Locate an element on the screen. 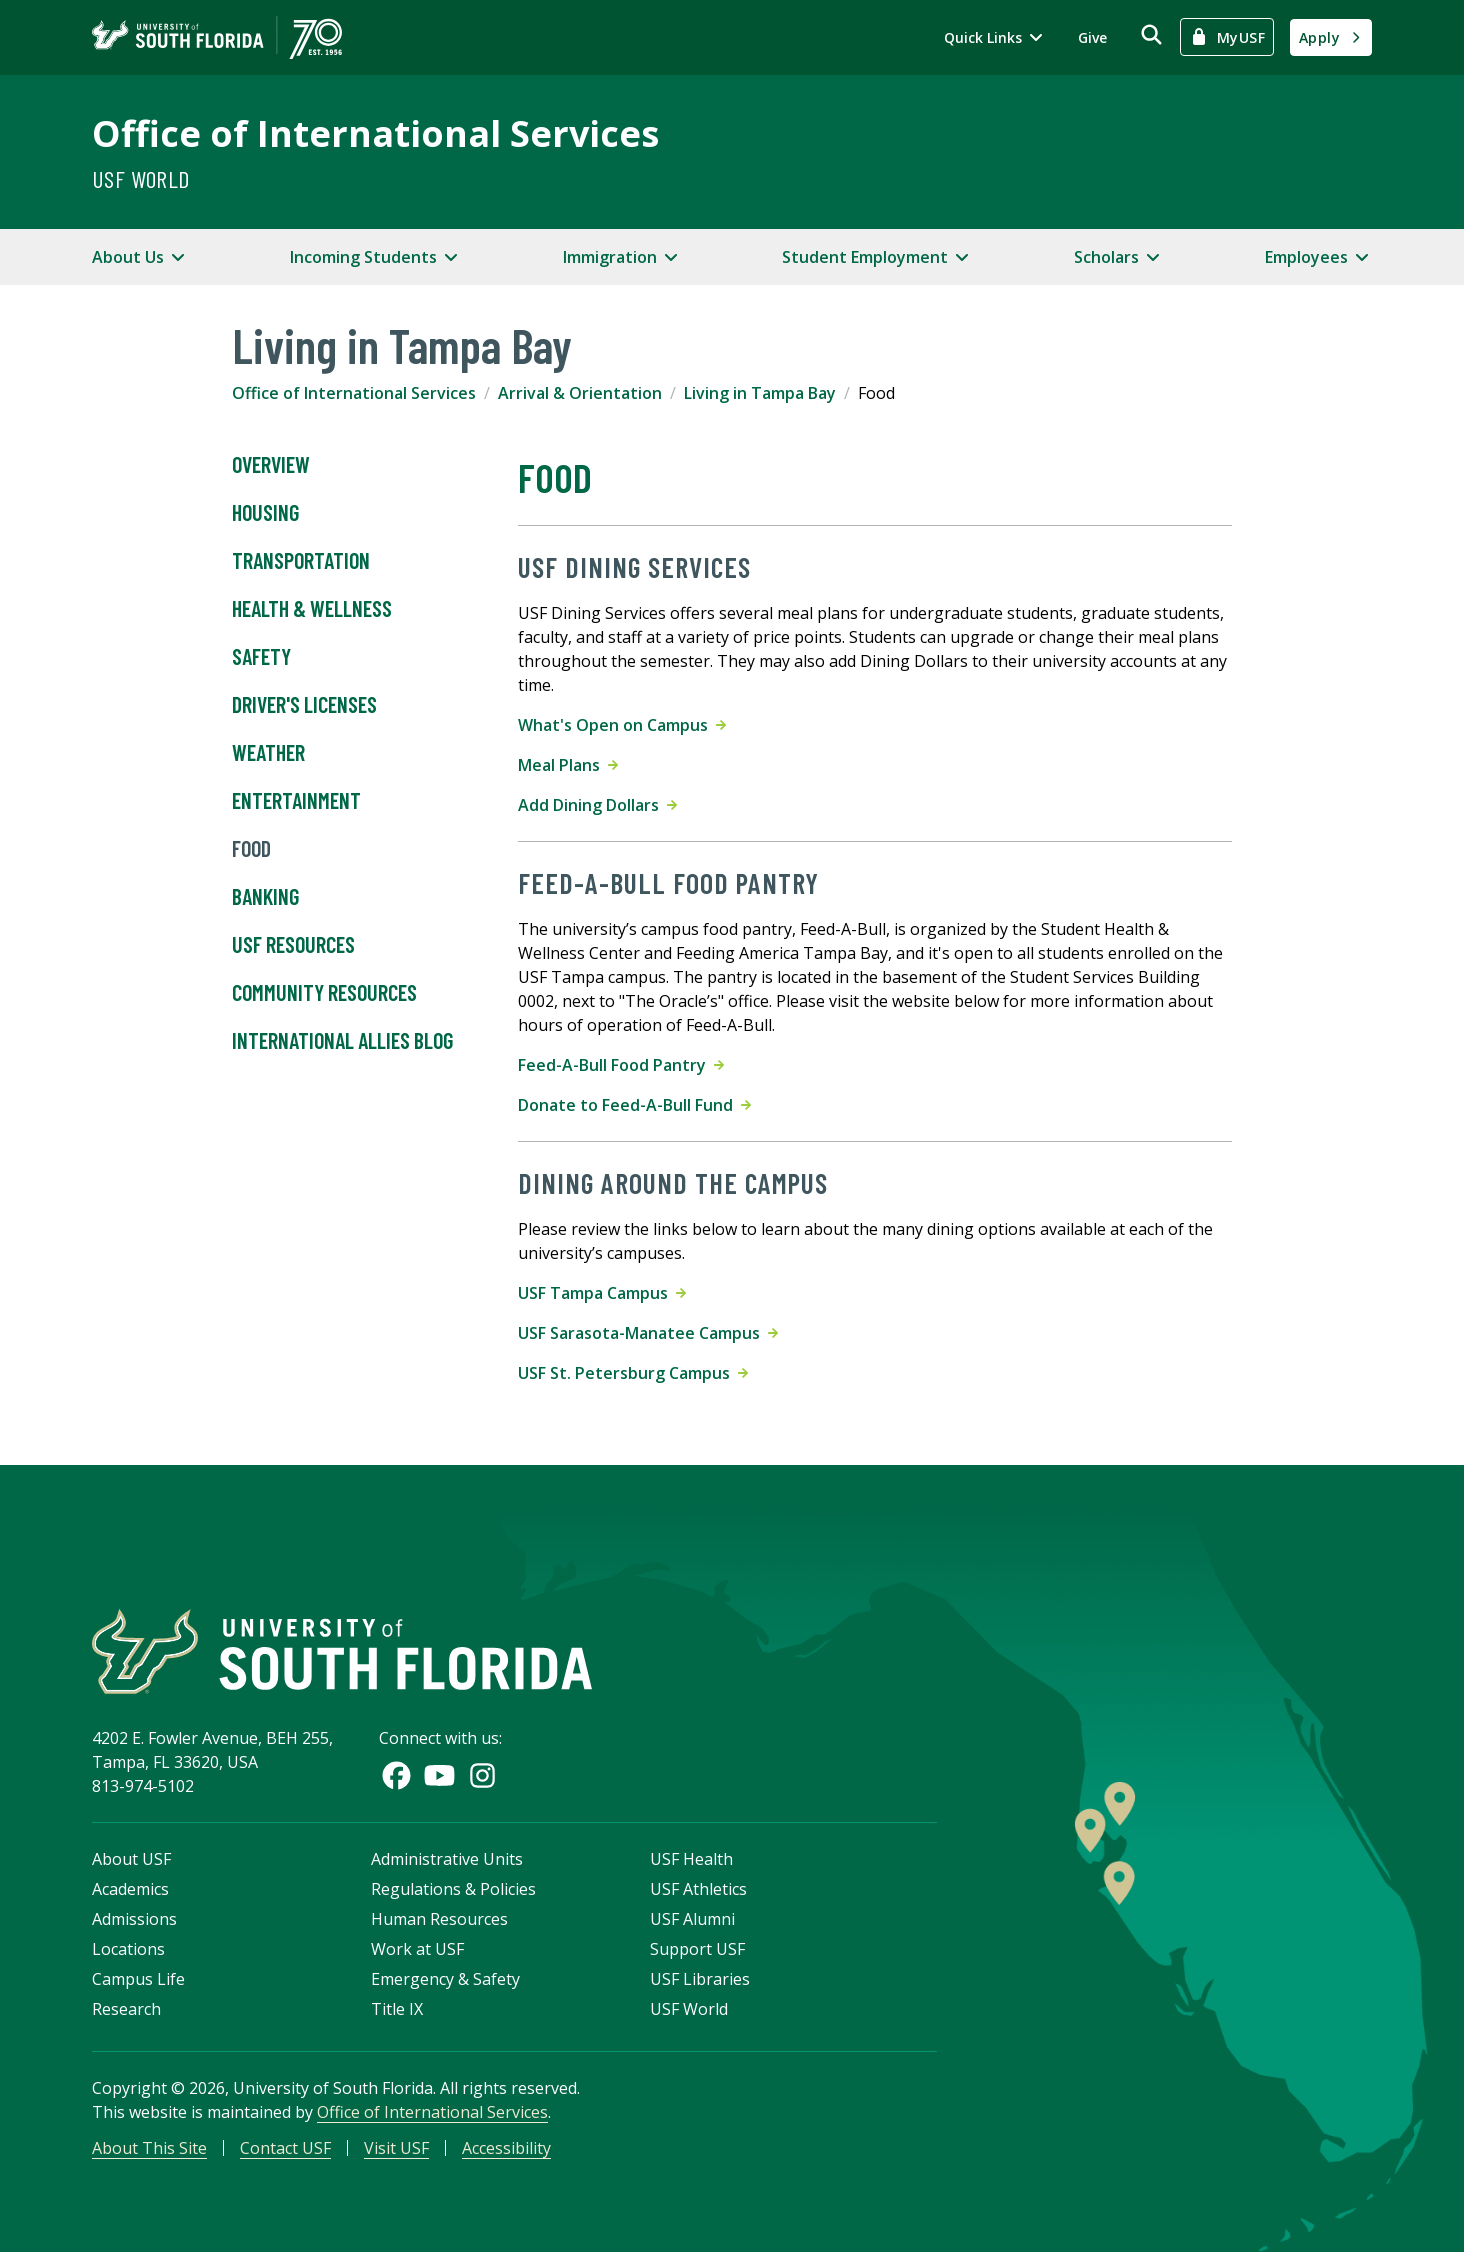  Research is located at coordinates (126, 2009).